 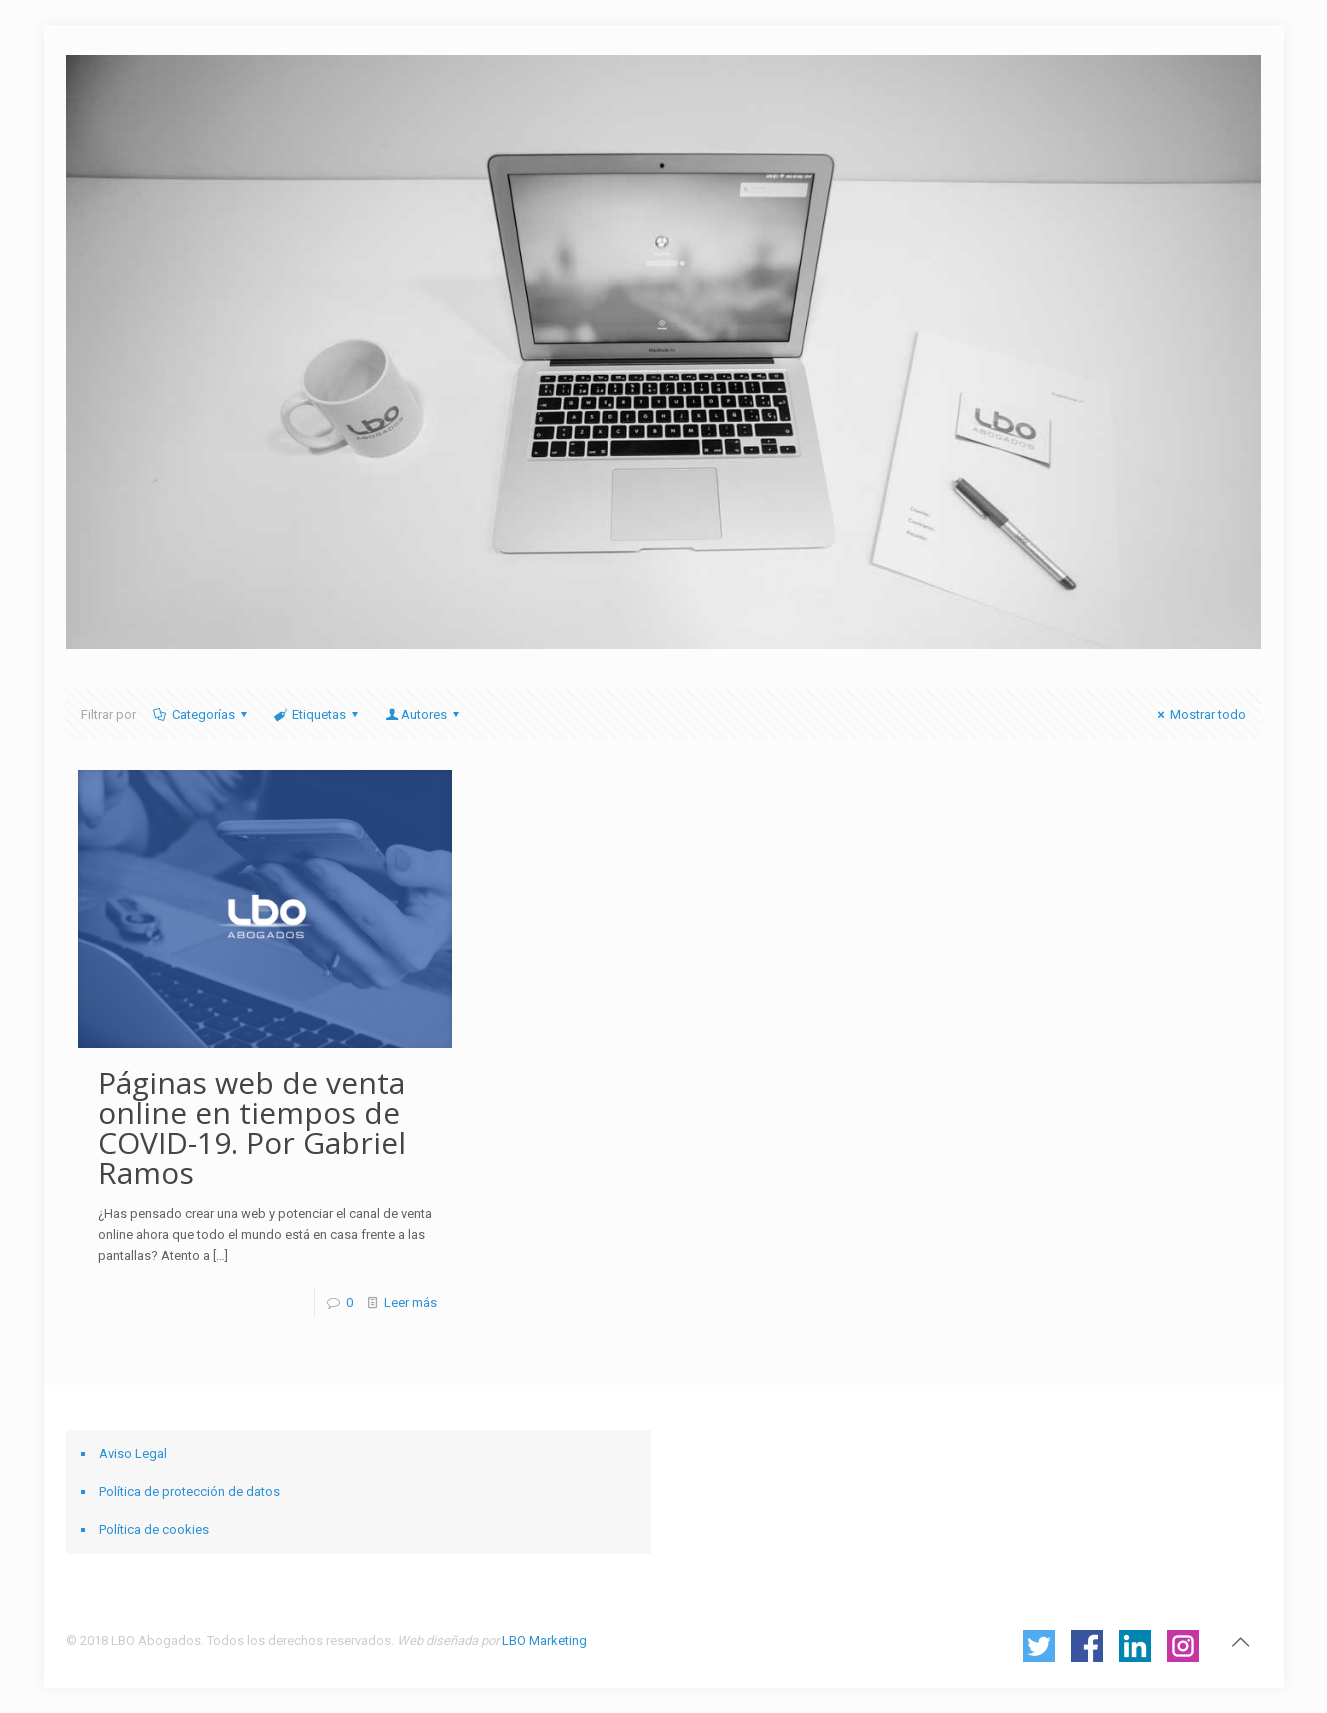 What do you see at coordinates (1199, 714) in the screenshot?
I see `Mostrar todo` at bounding box center [1199, 714].